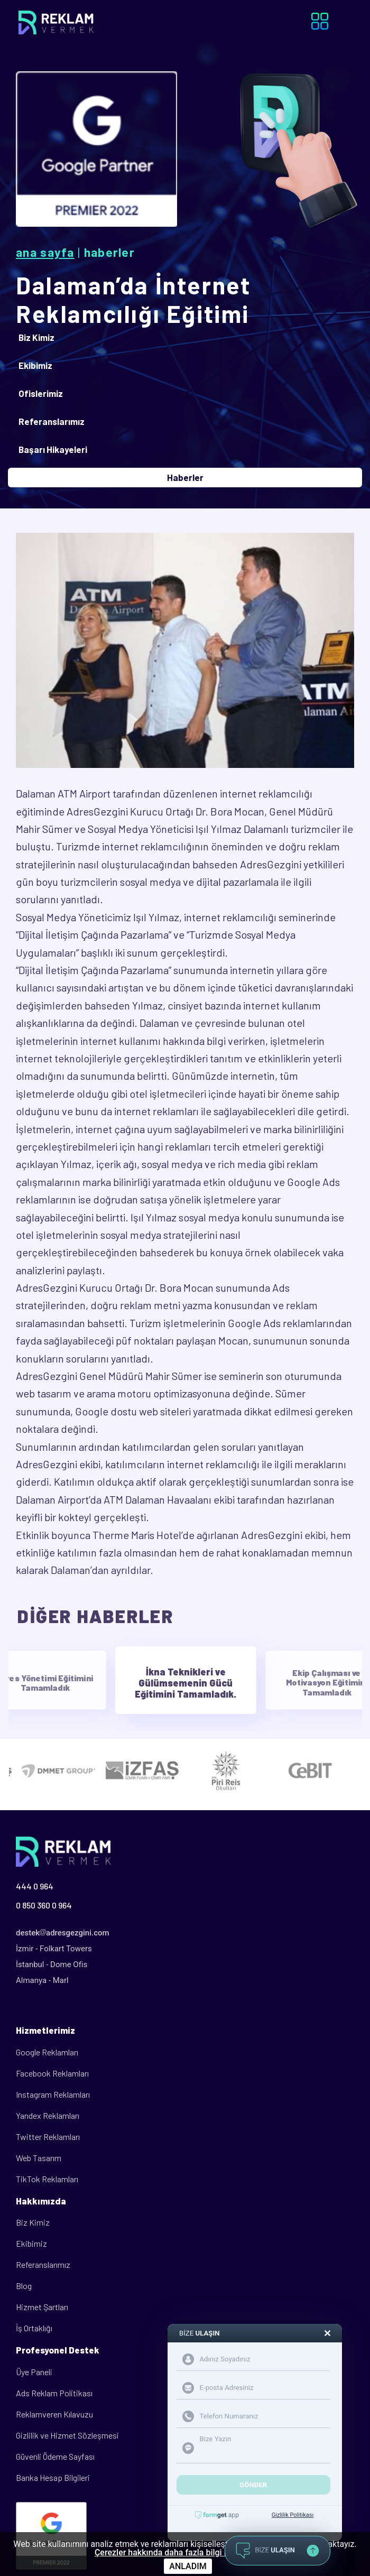 The height and width of the screenshot is (2576, 370). What do you see at coordinates (185, 2553) in the screenshot?
I see `Çerezler hakkında daha fazla bilgi için tıklayınız.` at bounding box center [185, 2553].